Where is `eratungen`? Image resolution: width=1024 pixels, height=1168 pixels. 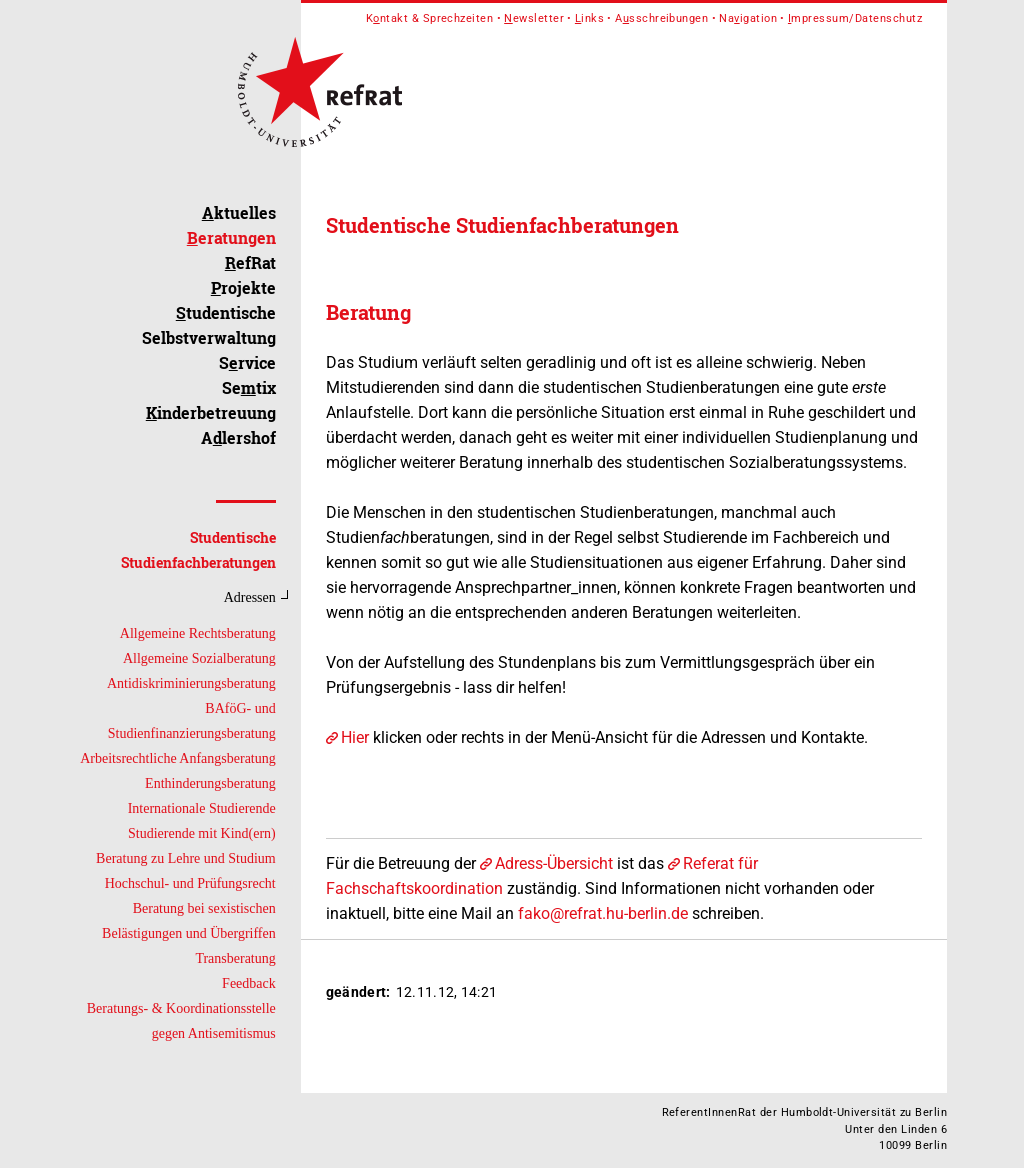 eratungen is located at coordinates (231, 237).